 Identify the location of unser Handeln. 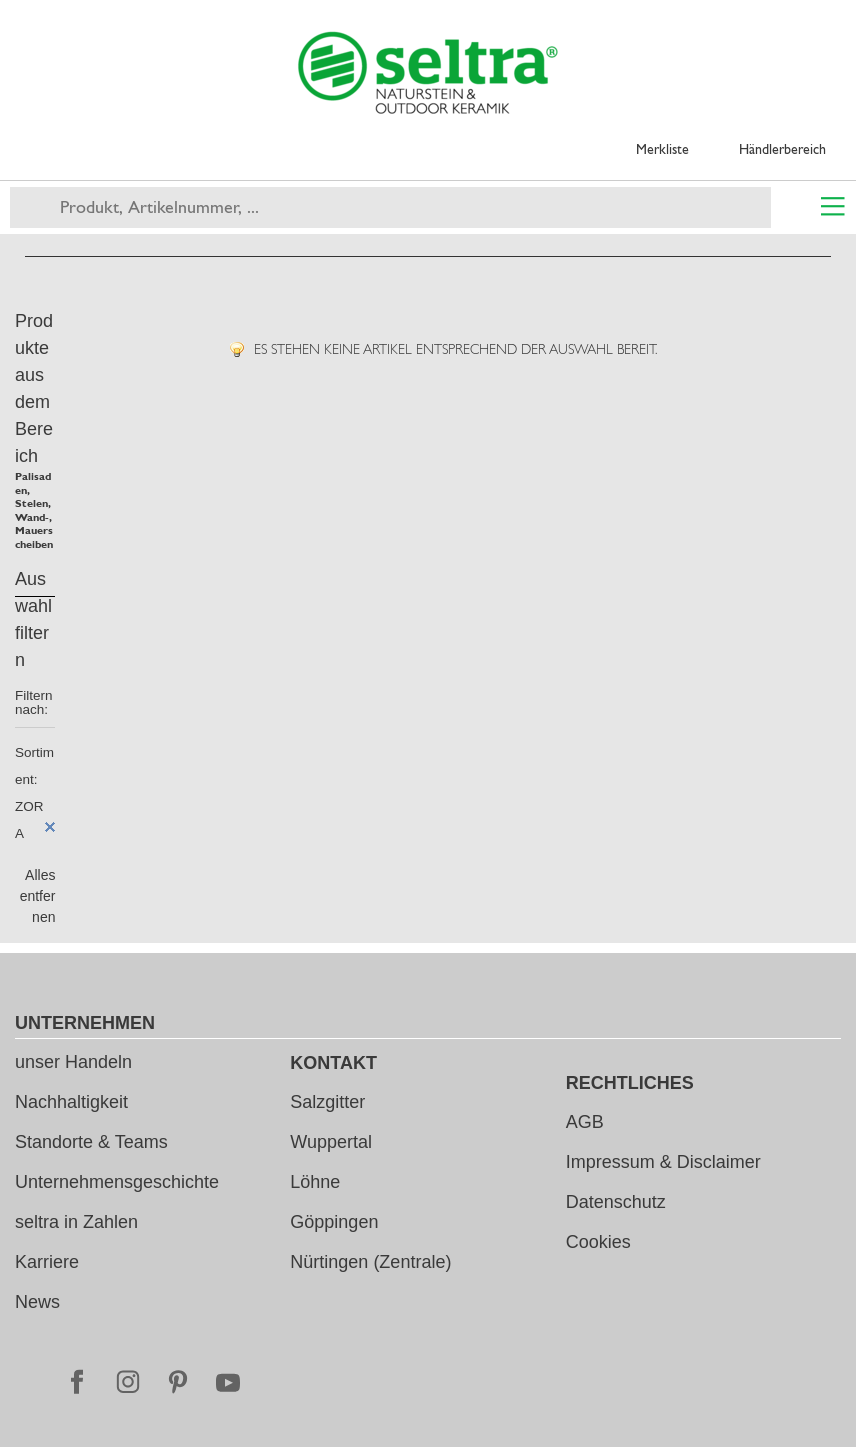
(73, 1062).